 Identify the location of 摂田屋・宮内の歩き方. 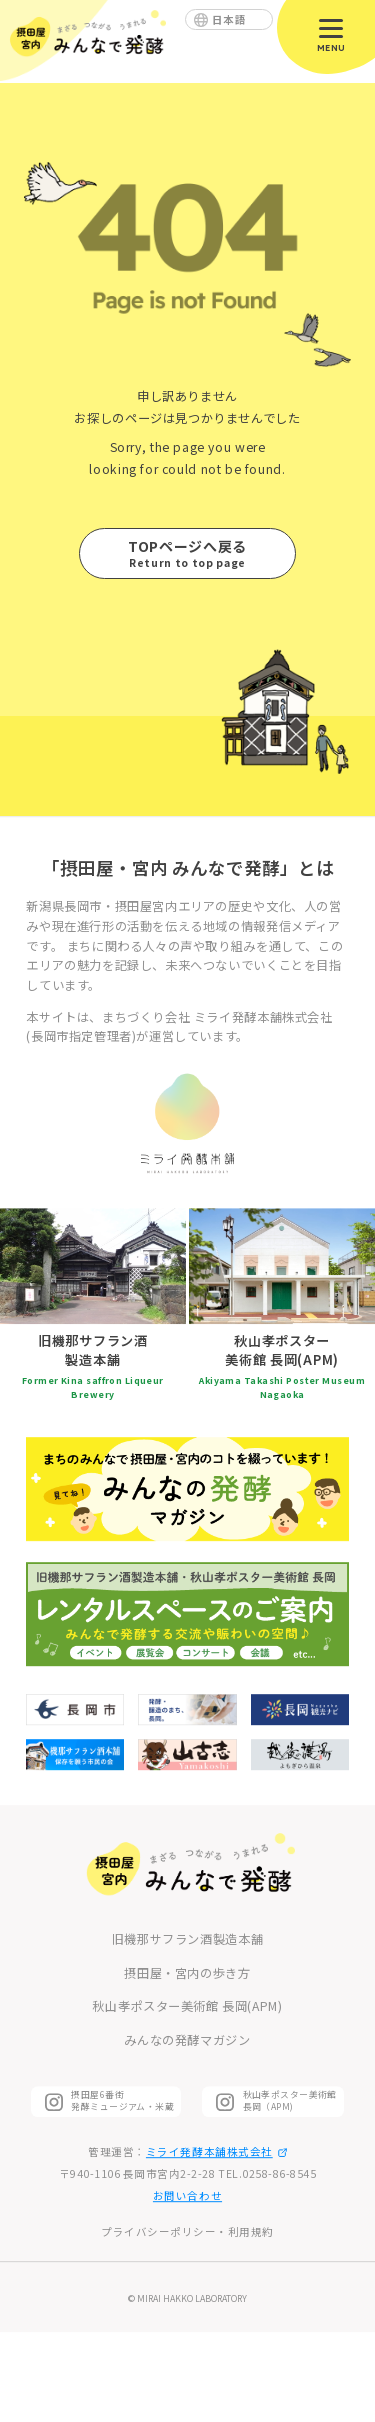
(187, 1973).